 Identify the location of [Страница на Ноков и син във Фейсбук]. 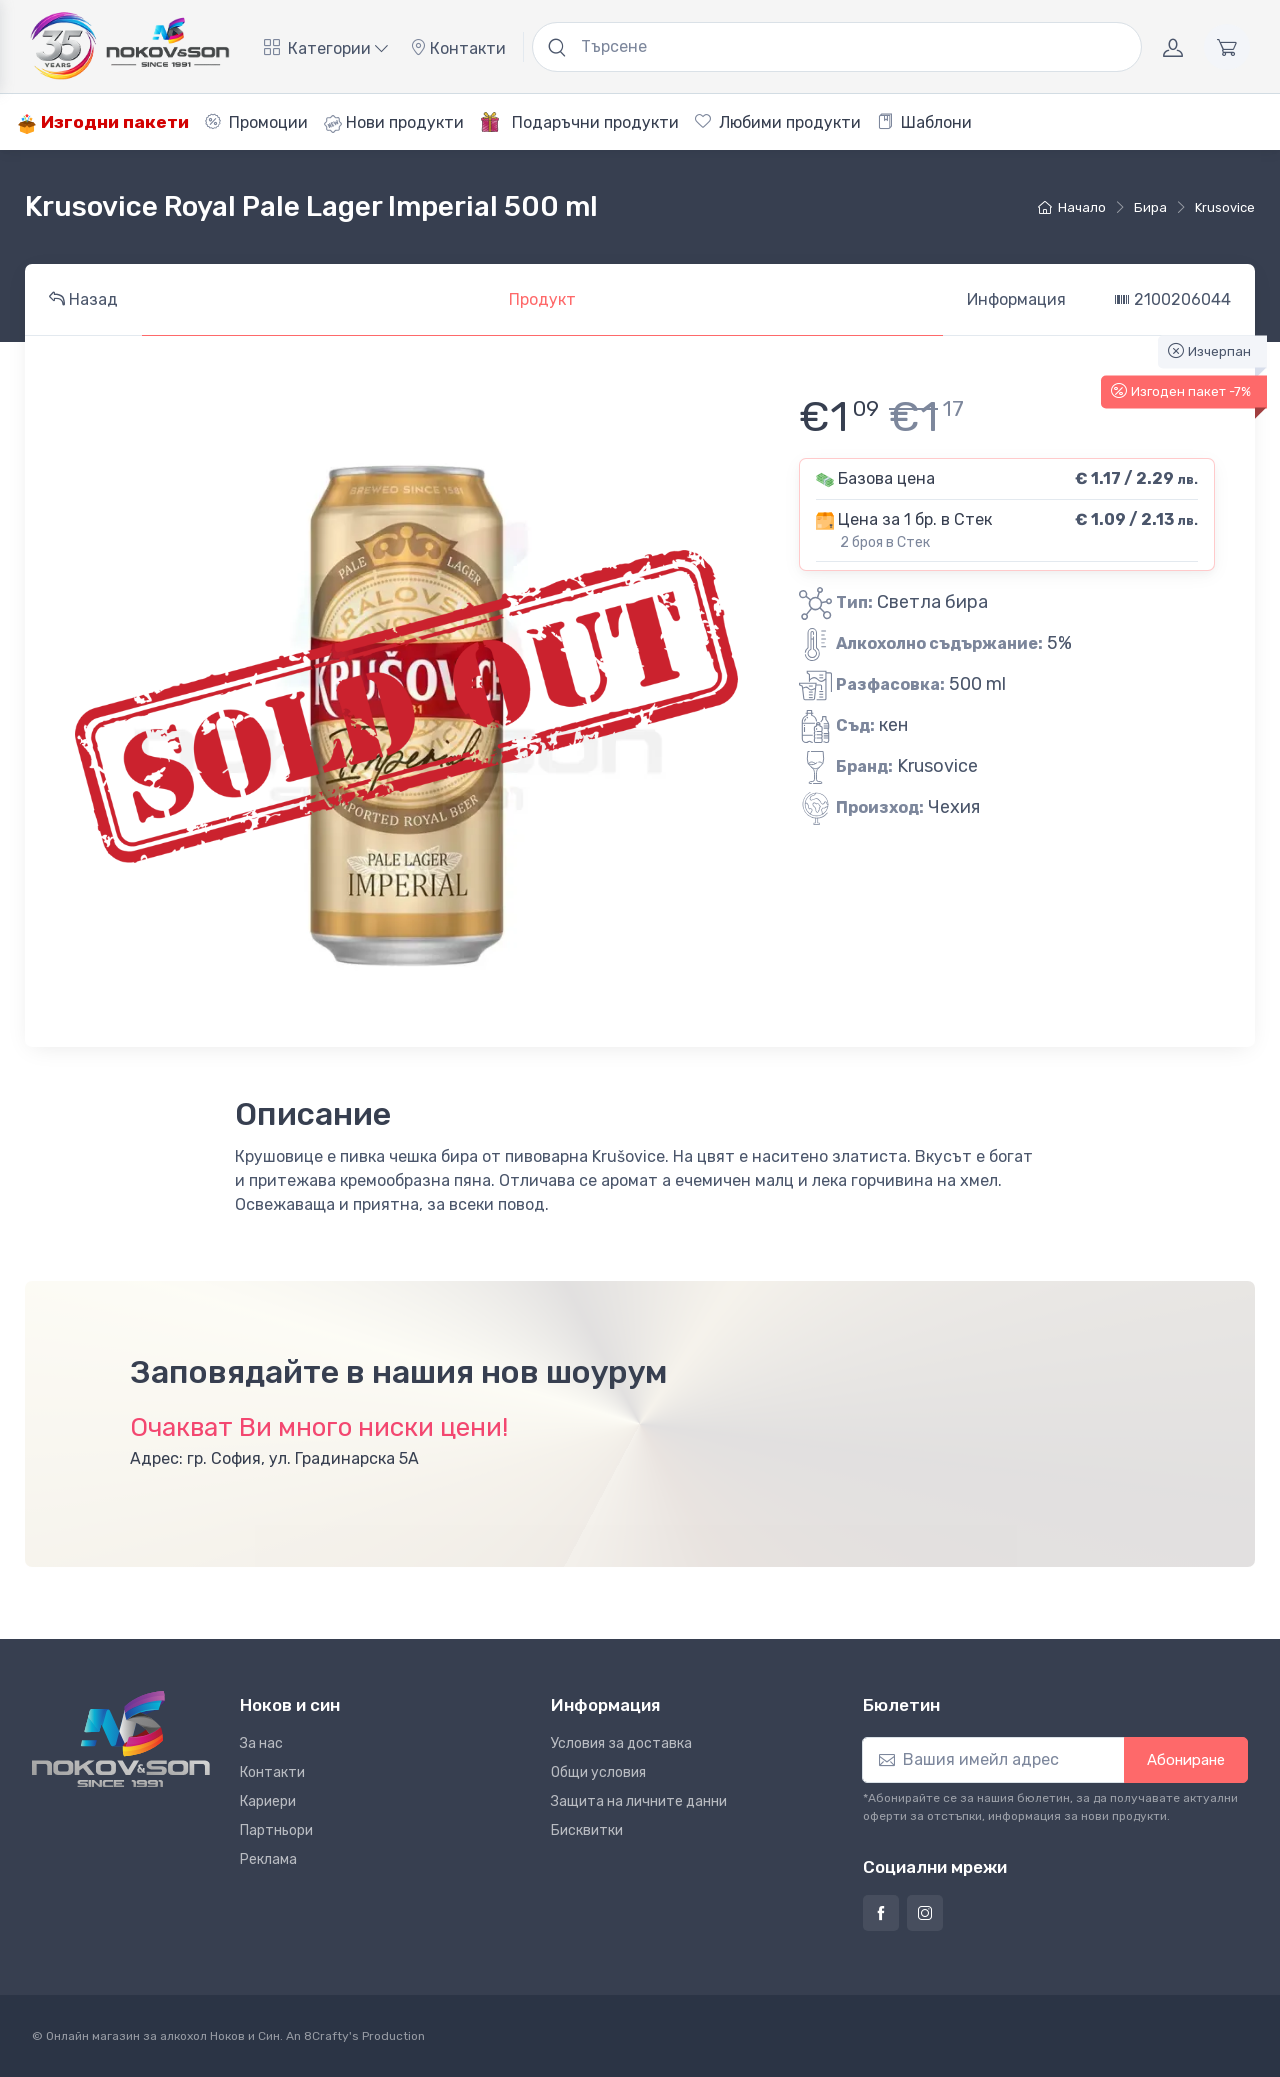
(881, 1913).